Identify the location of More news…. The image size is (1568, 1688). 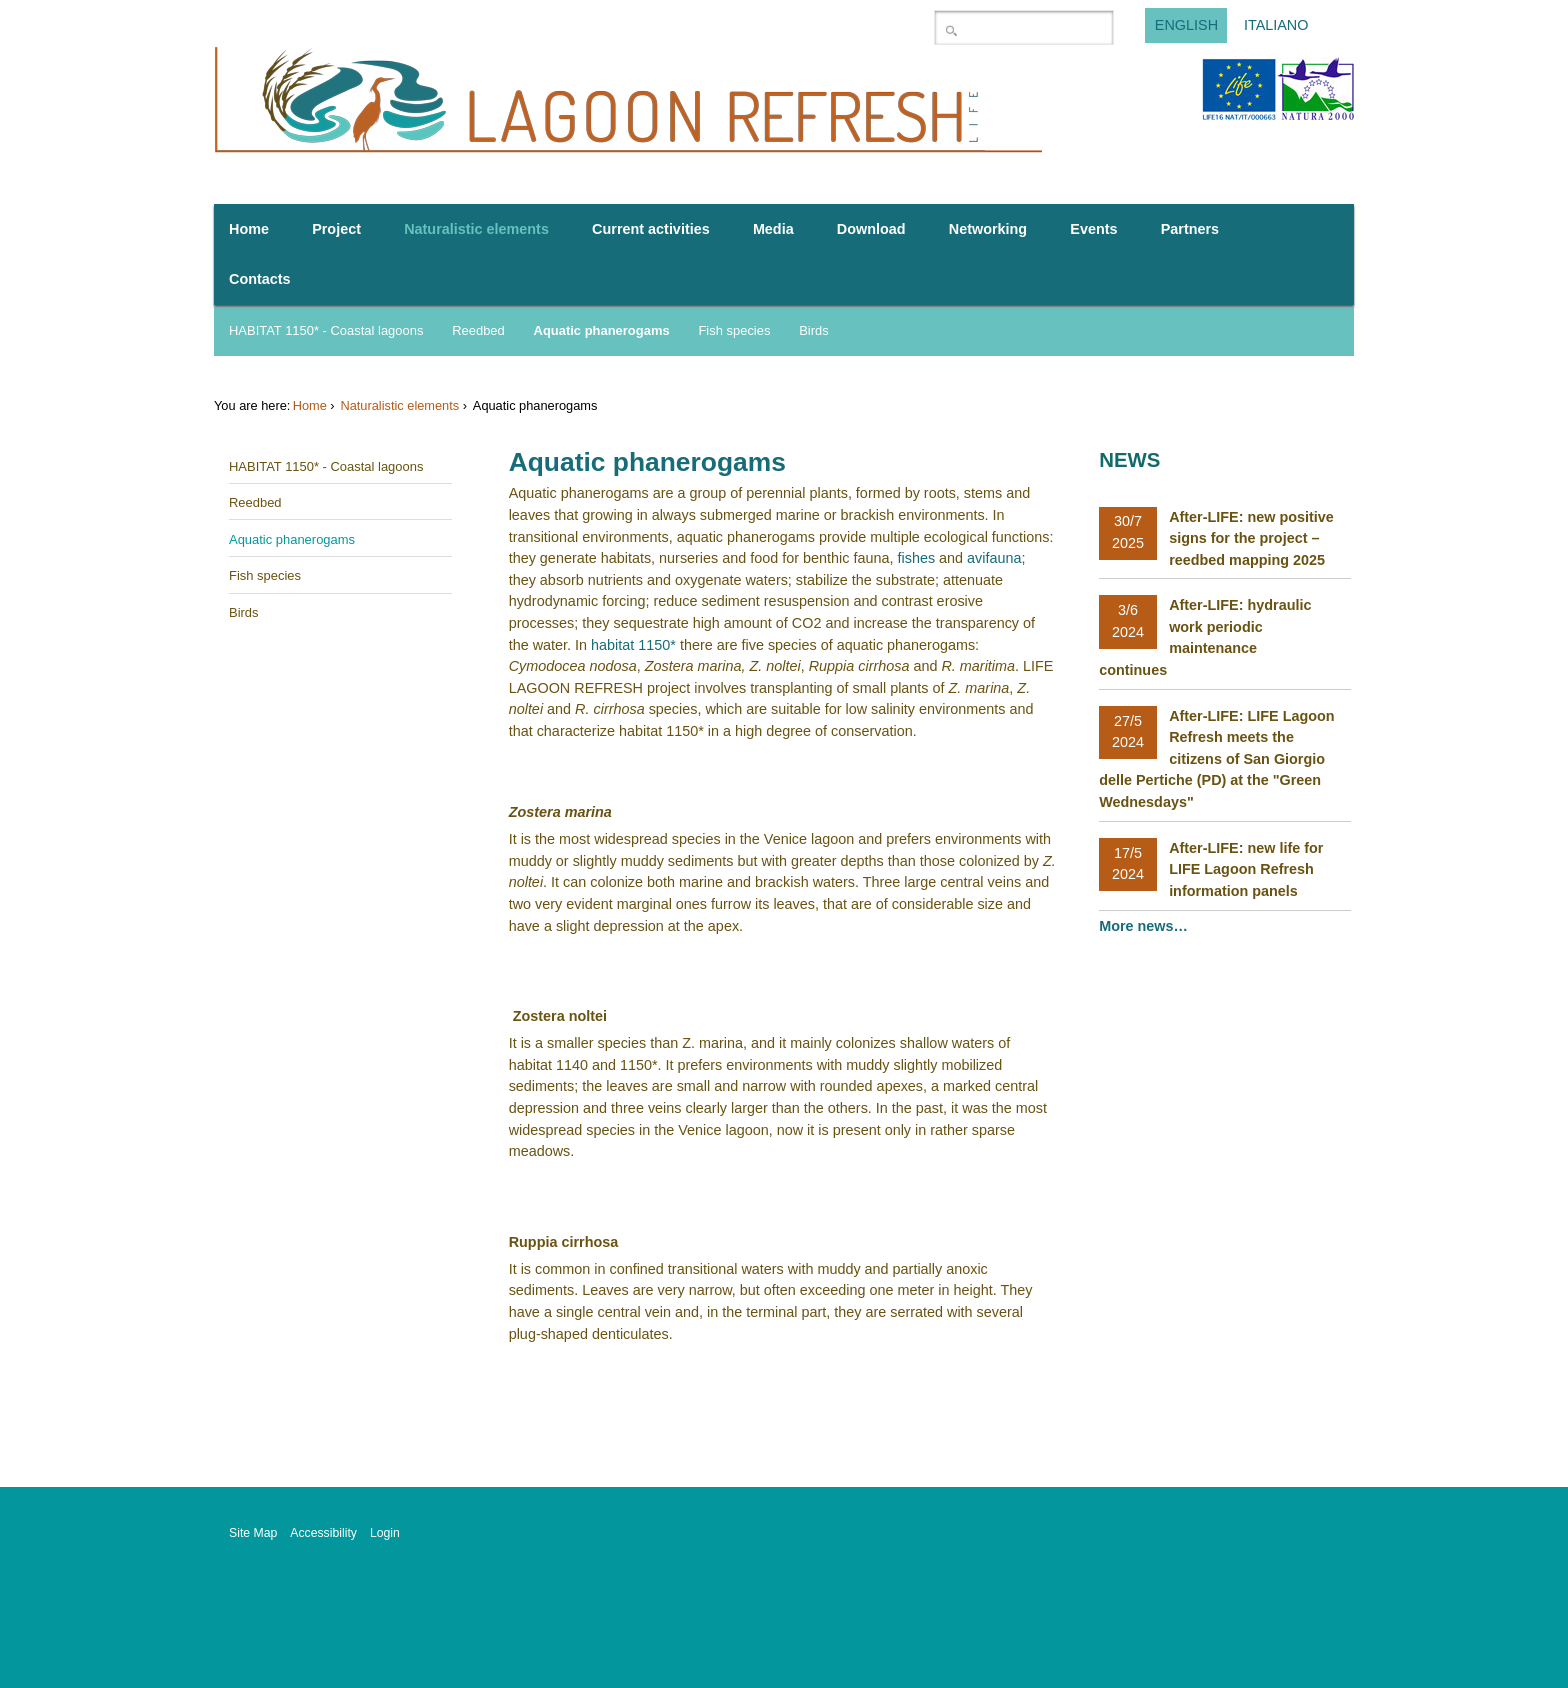
(1145, 926).